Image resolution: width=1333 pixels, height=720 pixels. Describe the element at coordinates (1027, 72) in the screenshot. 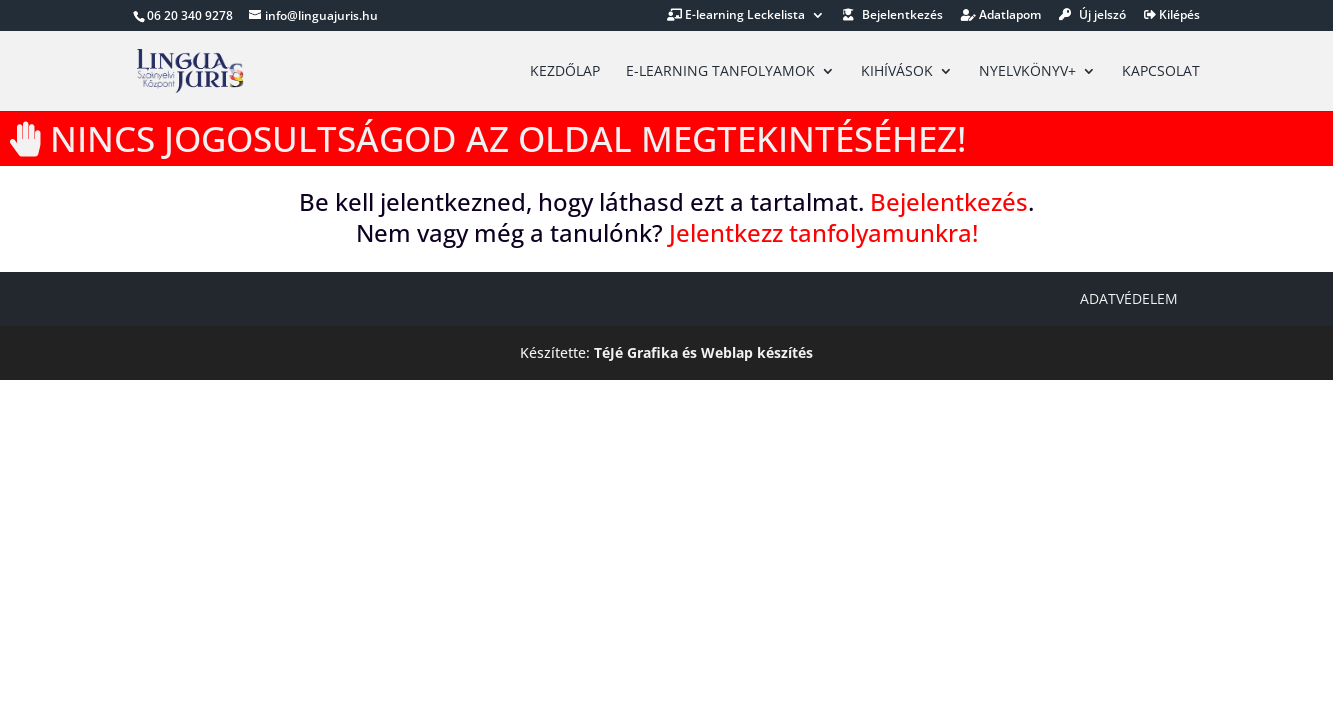

I see `Nyelvkönyv+` at that location.